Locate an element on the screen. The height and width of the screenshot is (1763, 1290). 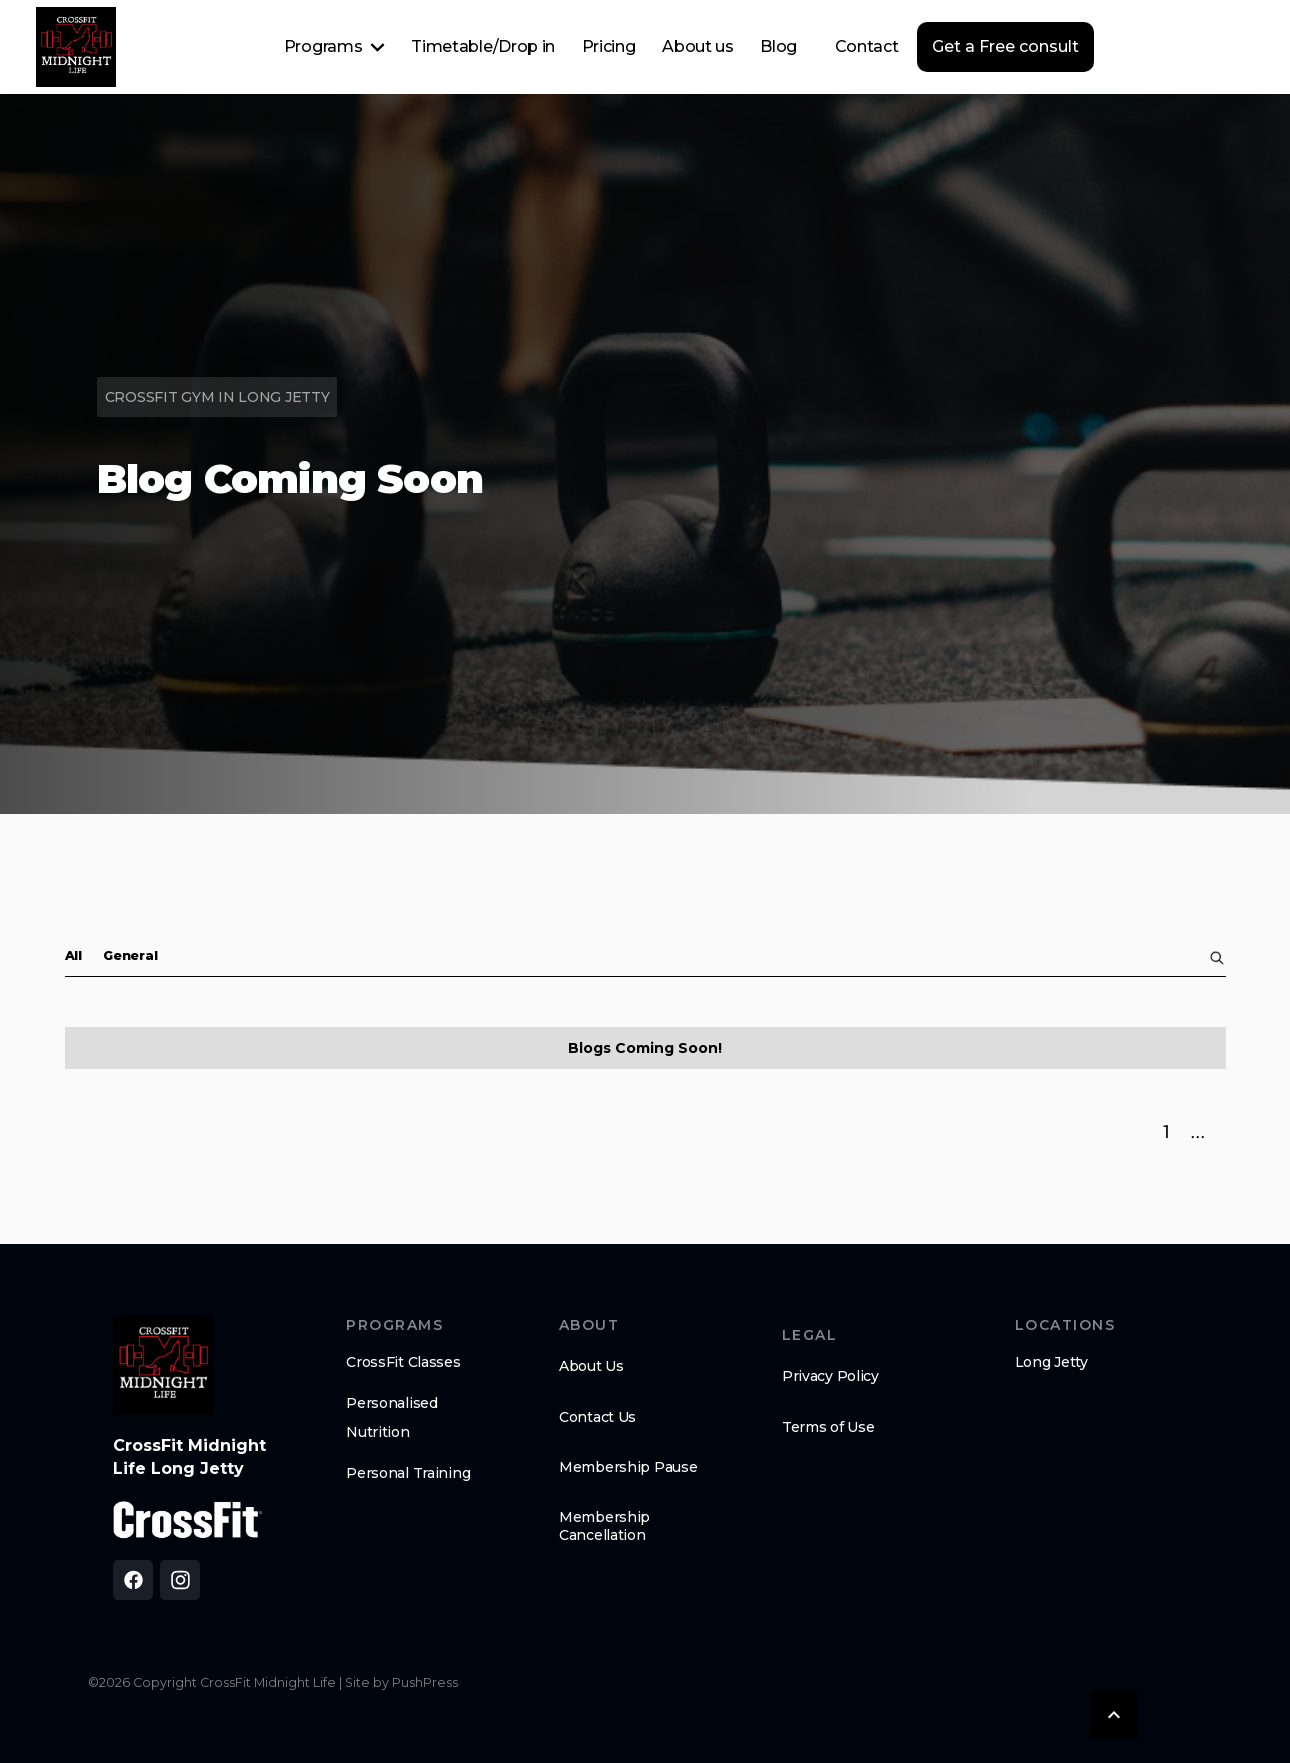
[button] is located at coordinates (334, 47).